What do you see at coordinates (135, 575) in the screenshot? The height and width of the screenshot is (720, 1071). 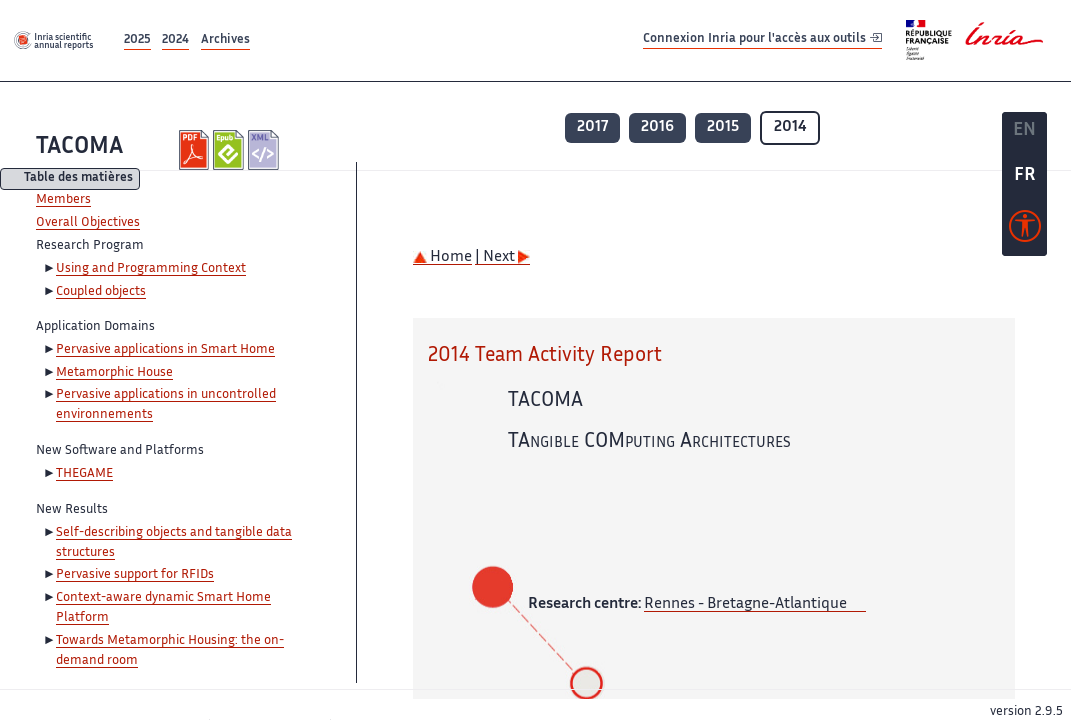 I see `Pervasive support for RFIDs` at bounding box center [135, 575].